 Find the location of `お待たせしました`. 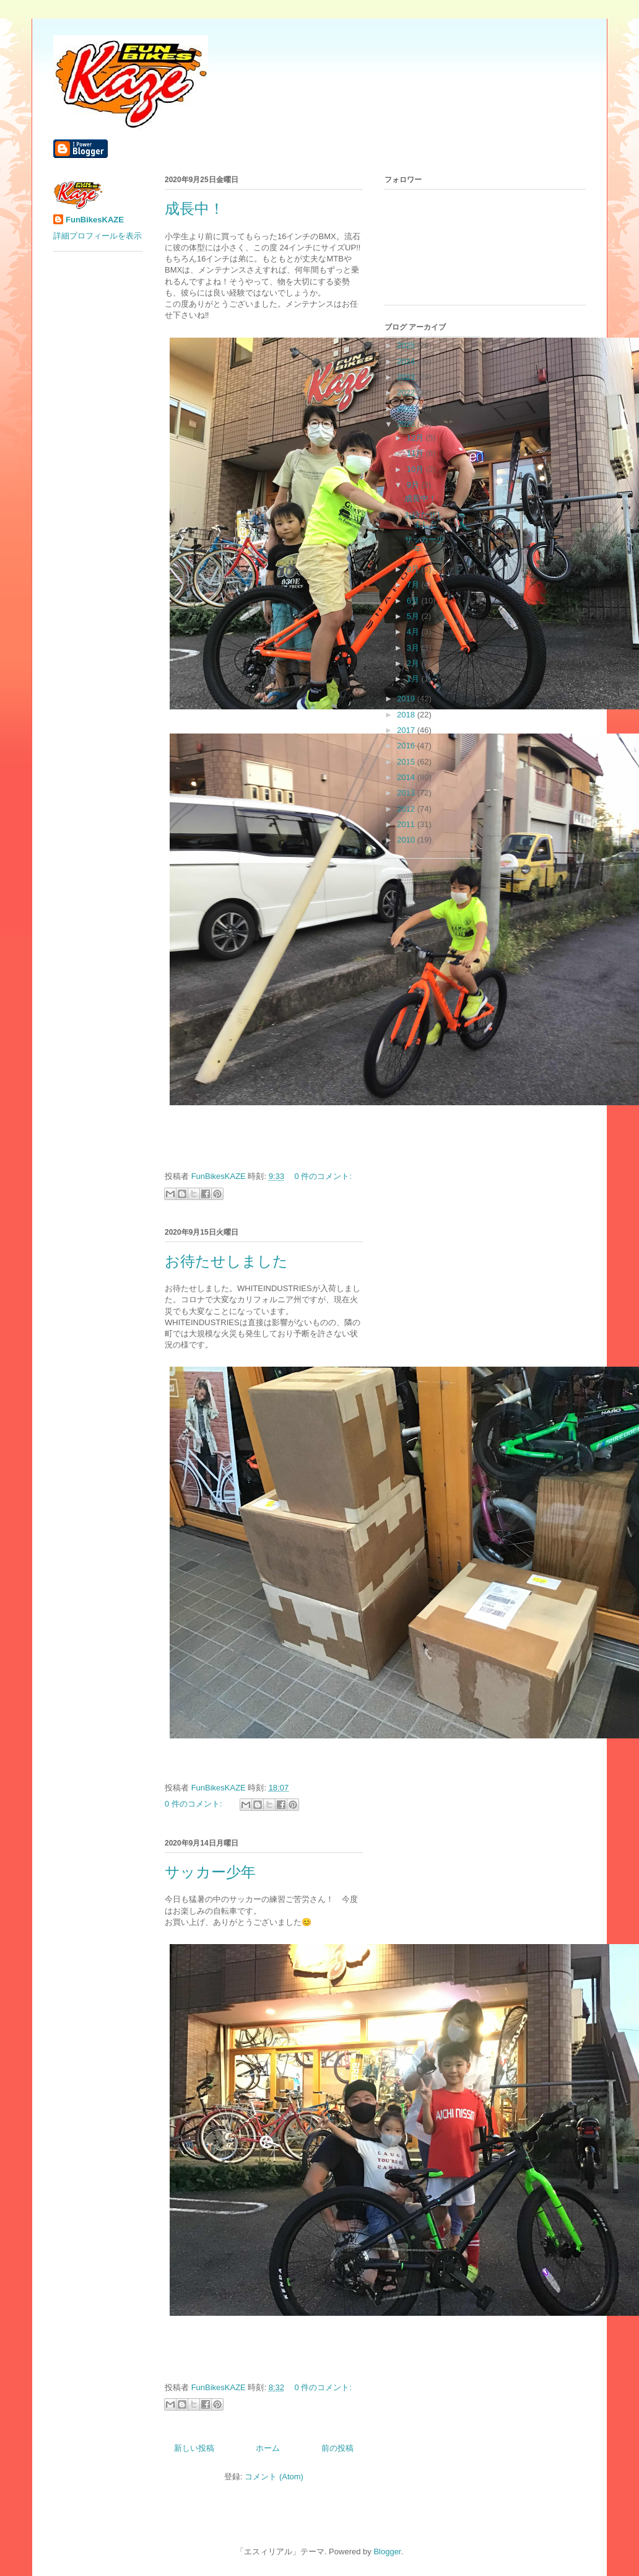

お待たせしました is located at coordinates (226, 1261).